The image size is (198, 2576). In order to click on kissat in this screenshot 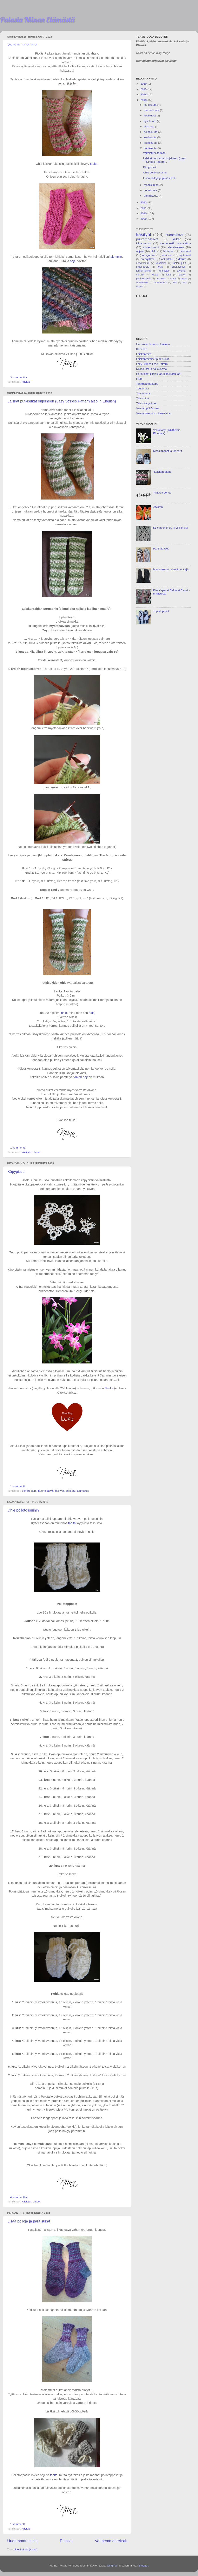, I will do `click(155, 274)`.